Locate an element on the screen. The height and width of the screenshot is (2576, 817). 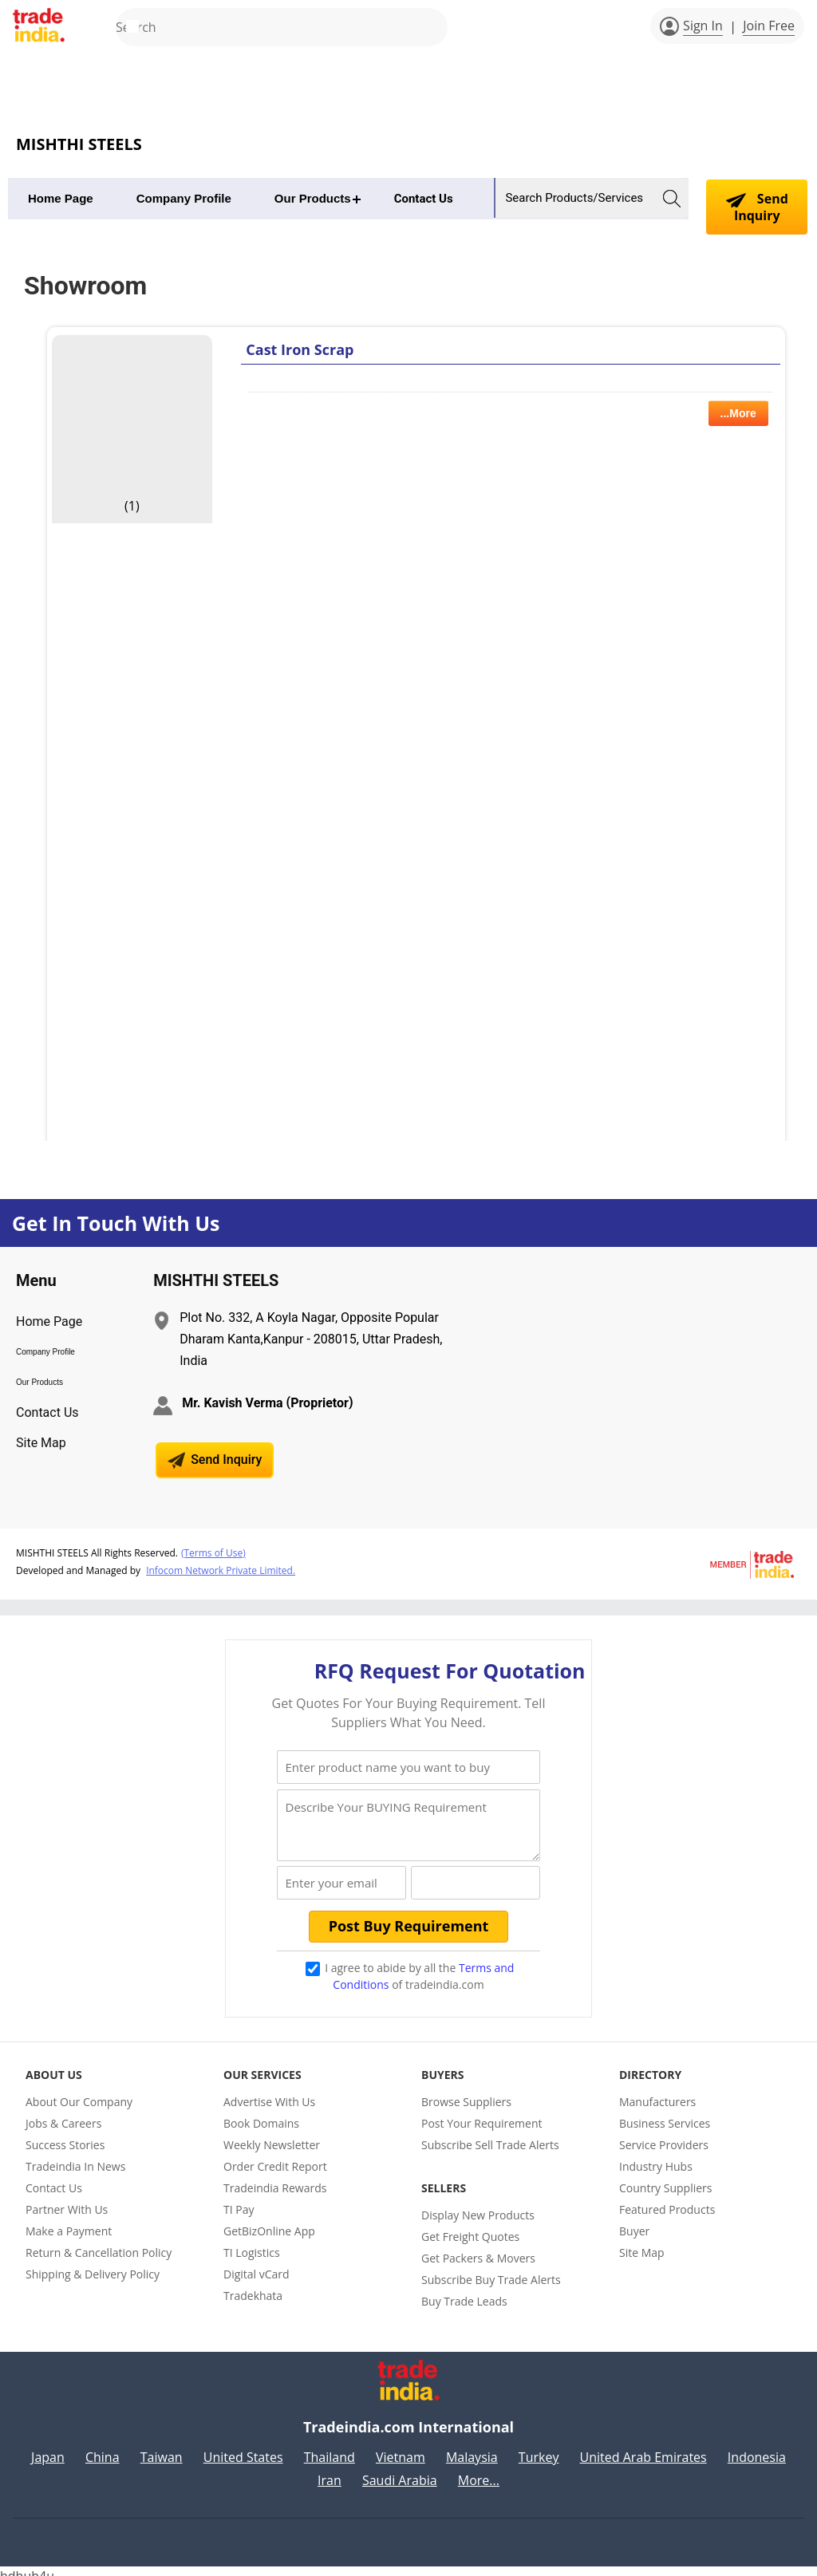
Thailand is located at coordinates (329, 2447).